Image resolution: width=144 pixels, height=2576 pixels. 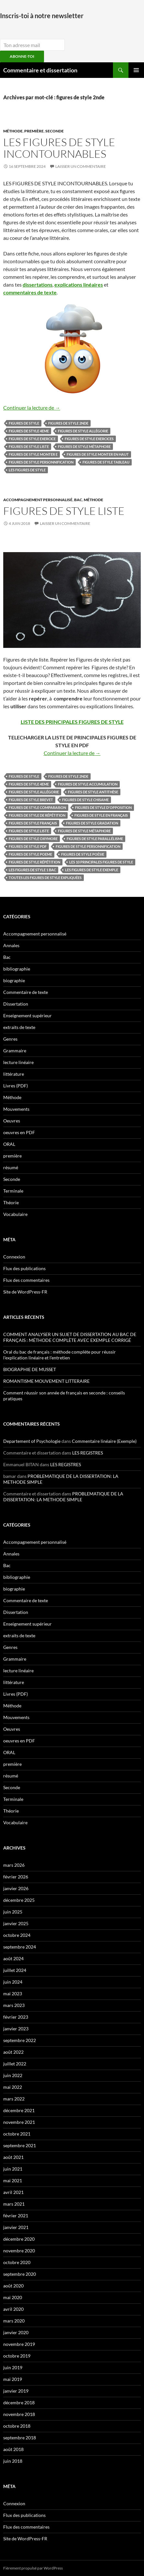 What do you see at coordinates (19, 1947) in the screenshot?
I see `septembre 2024` at bounding box center [19, 1947].